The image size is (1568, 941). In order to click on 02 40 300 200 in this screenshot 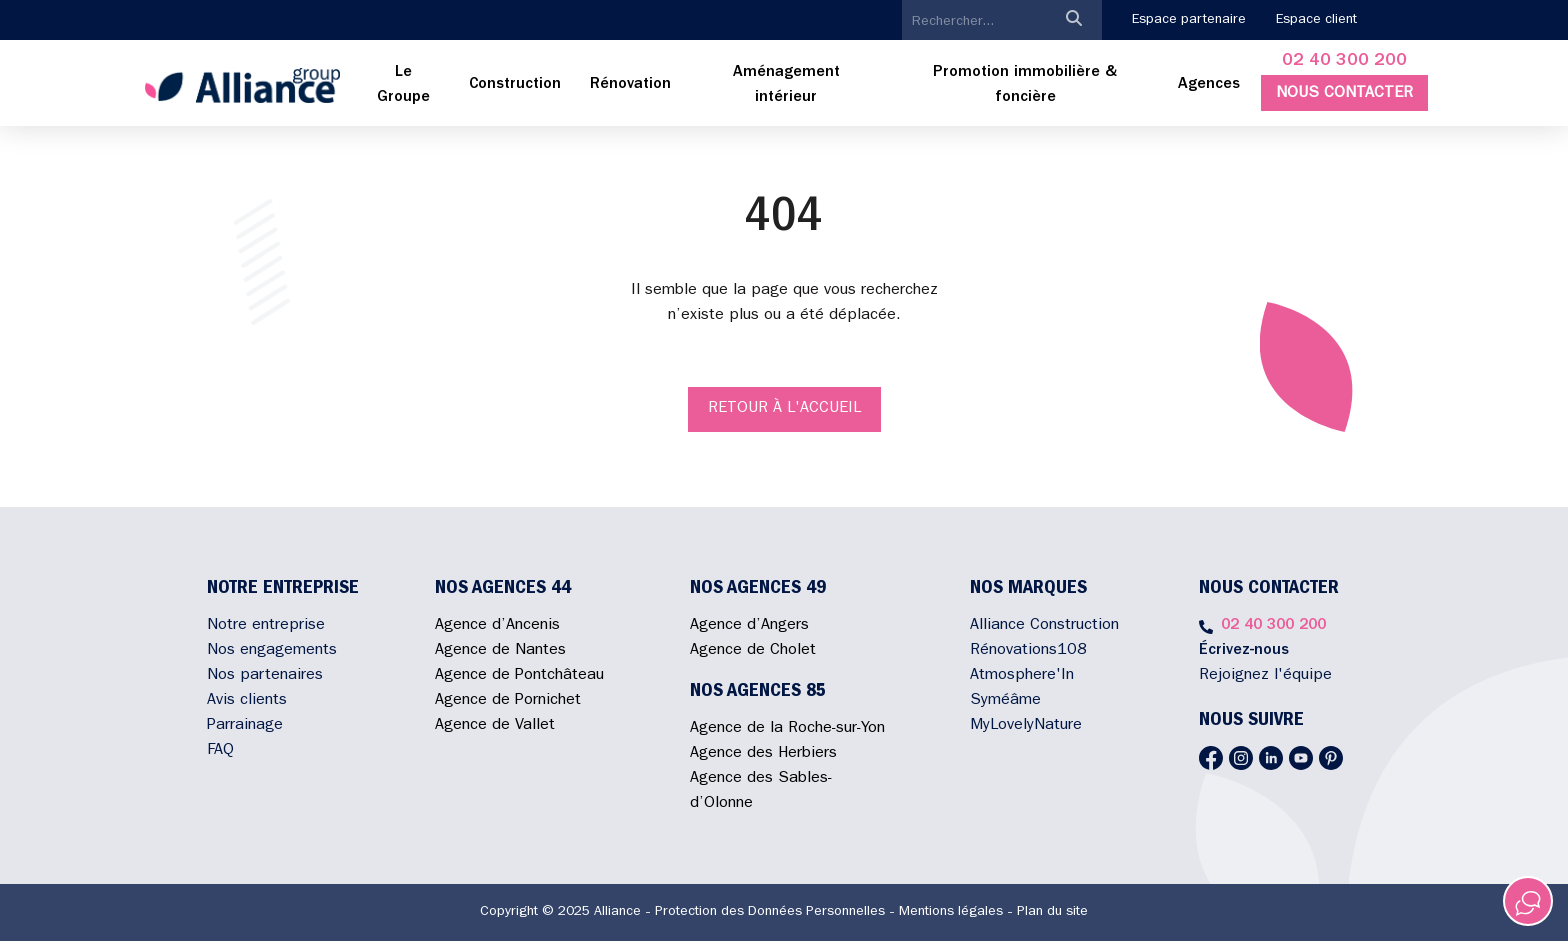, I will do `click(1344, 62)`.